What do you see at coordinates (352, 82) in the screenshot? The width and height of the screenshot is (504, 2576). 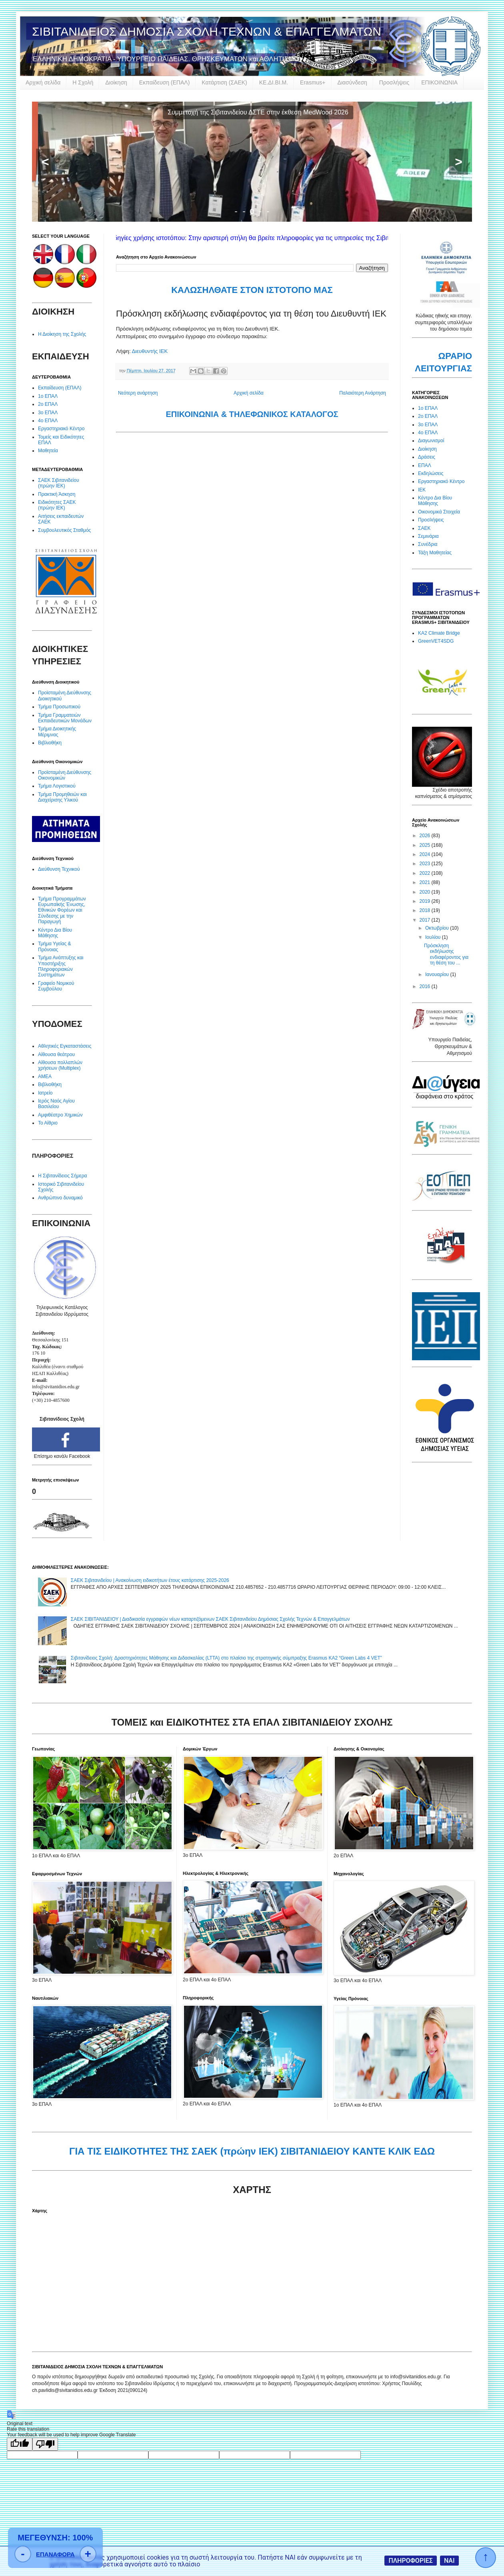 I see `Διασύνδεση` at bounding box center [352, 82].